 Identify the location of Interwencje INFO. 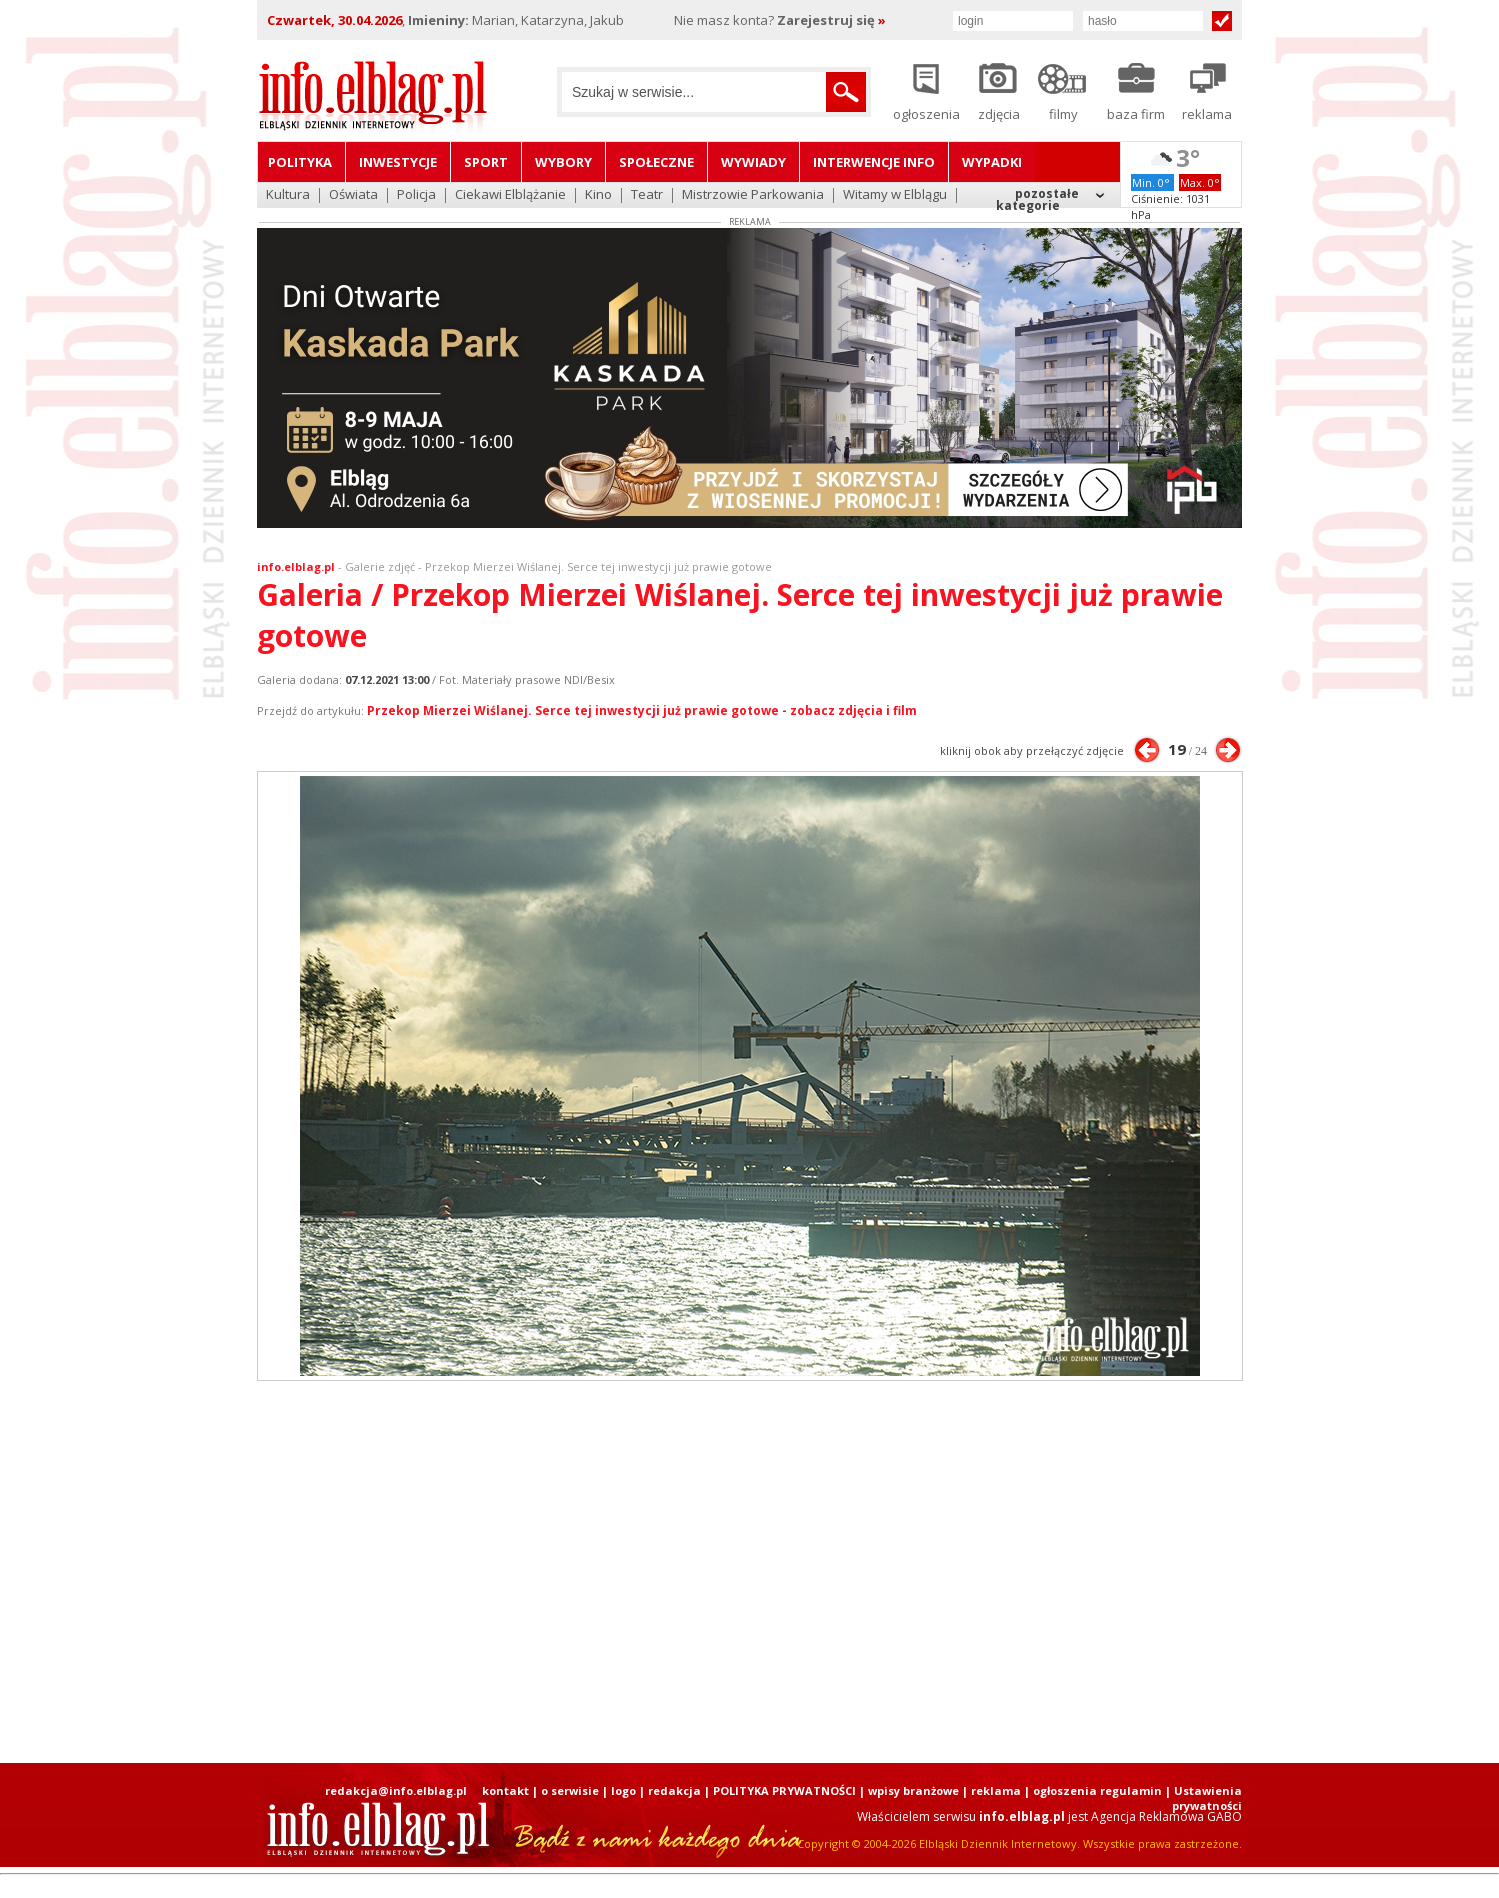
(874, 162).